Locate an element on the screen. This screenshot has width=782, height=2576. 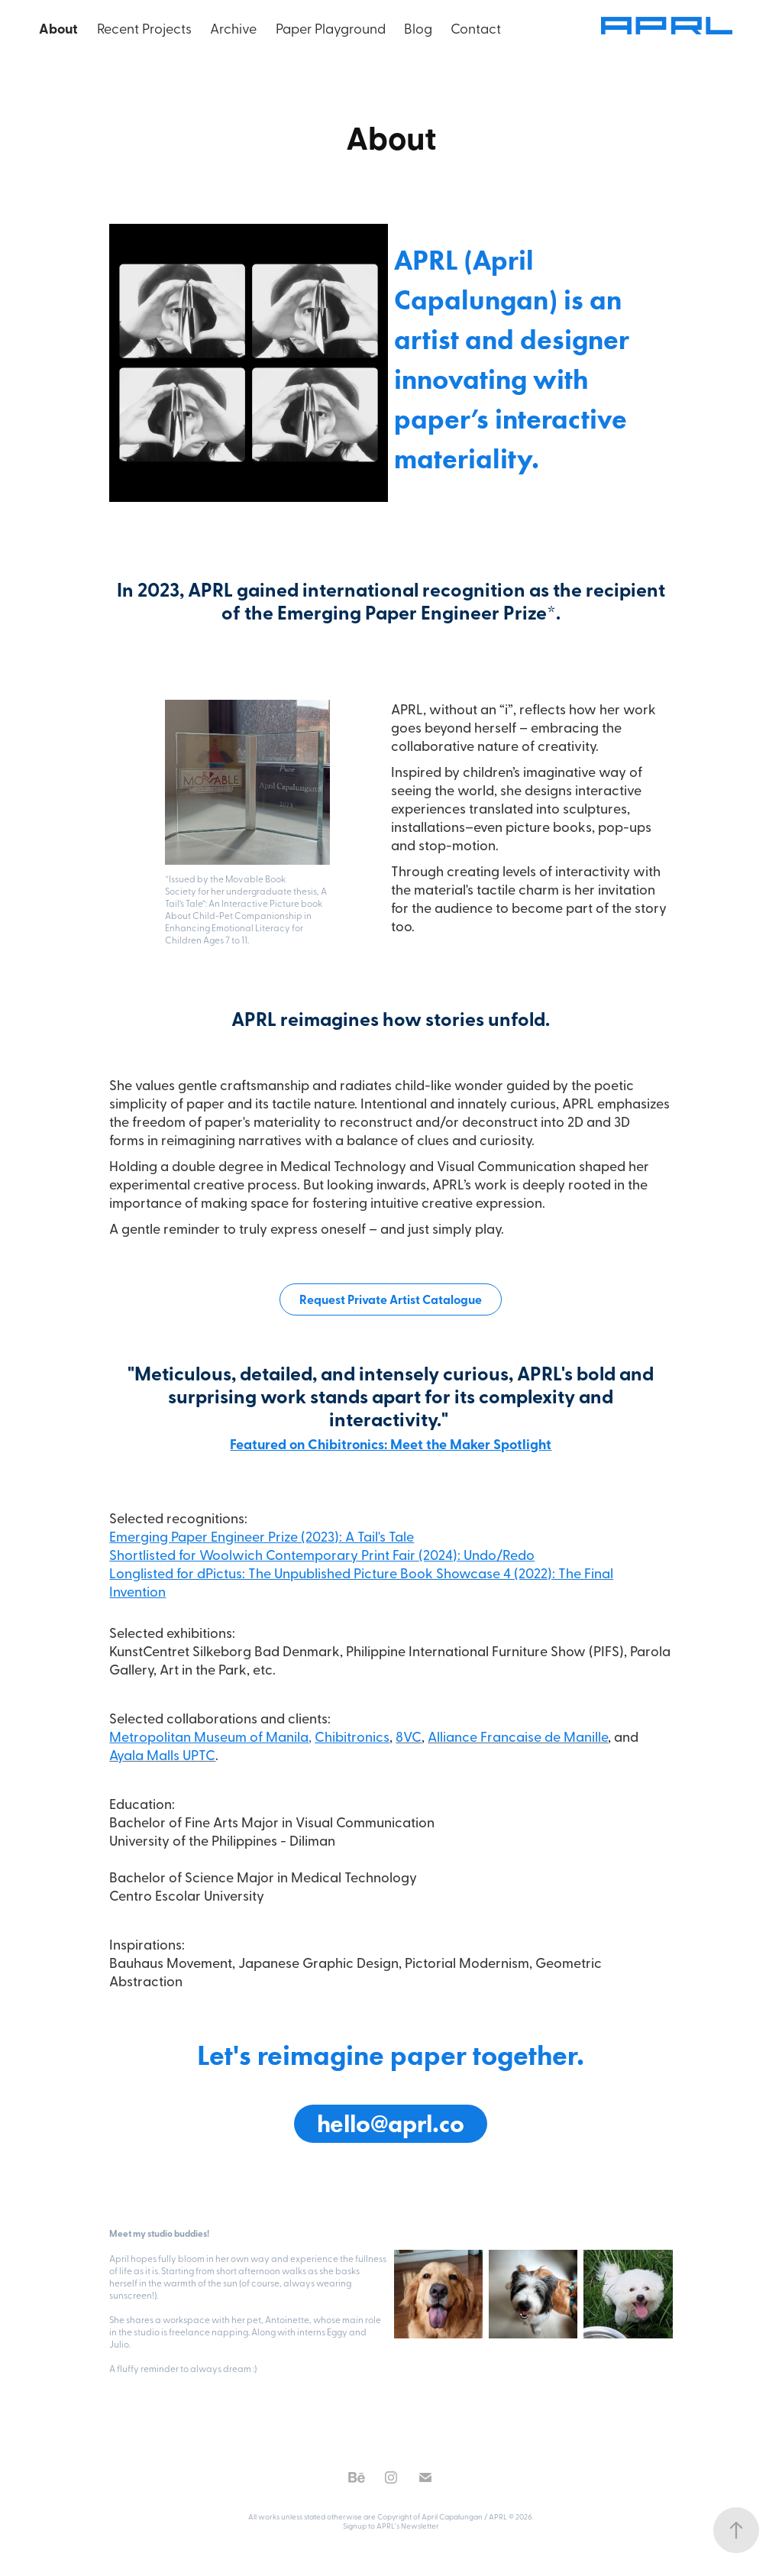
Contact is located at coordinates (476, 27).